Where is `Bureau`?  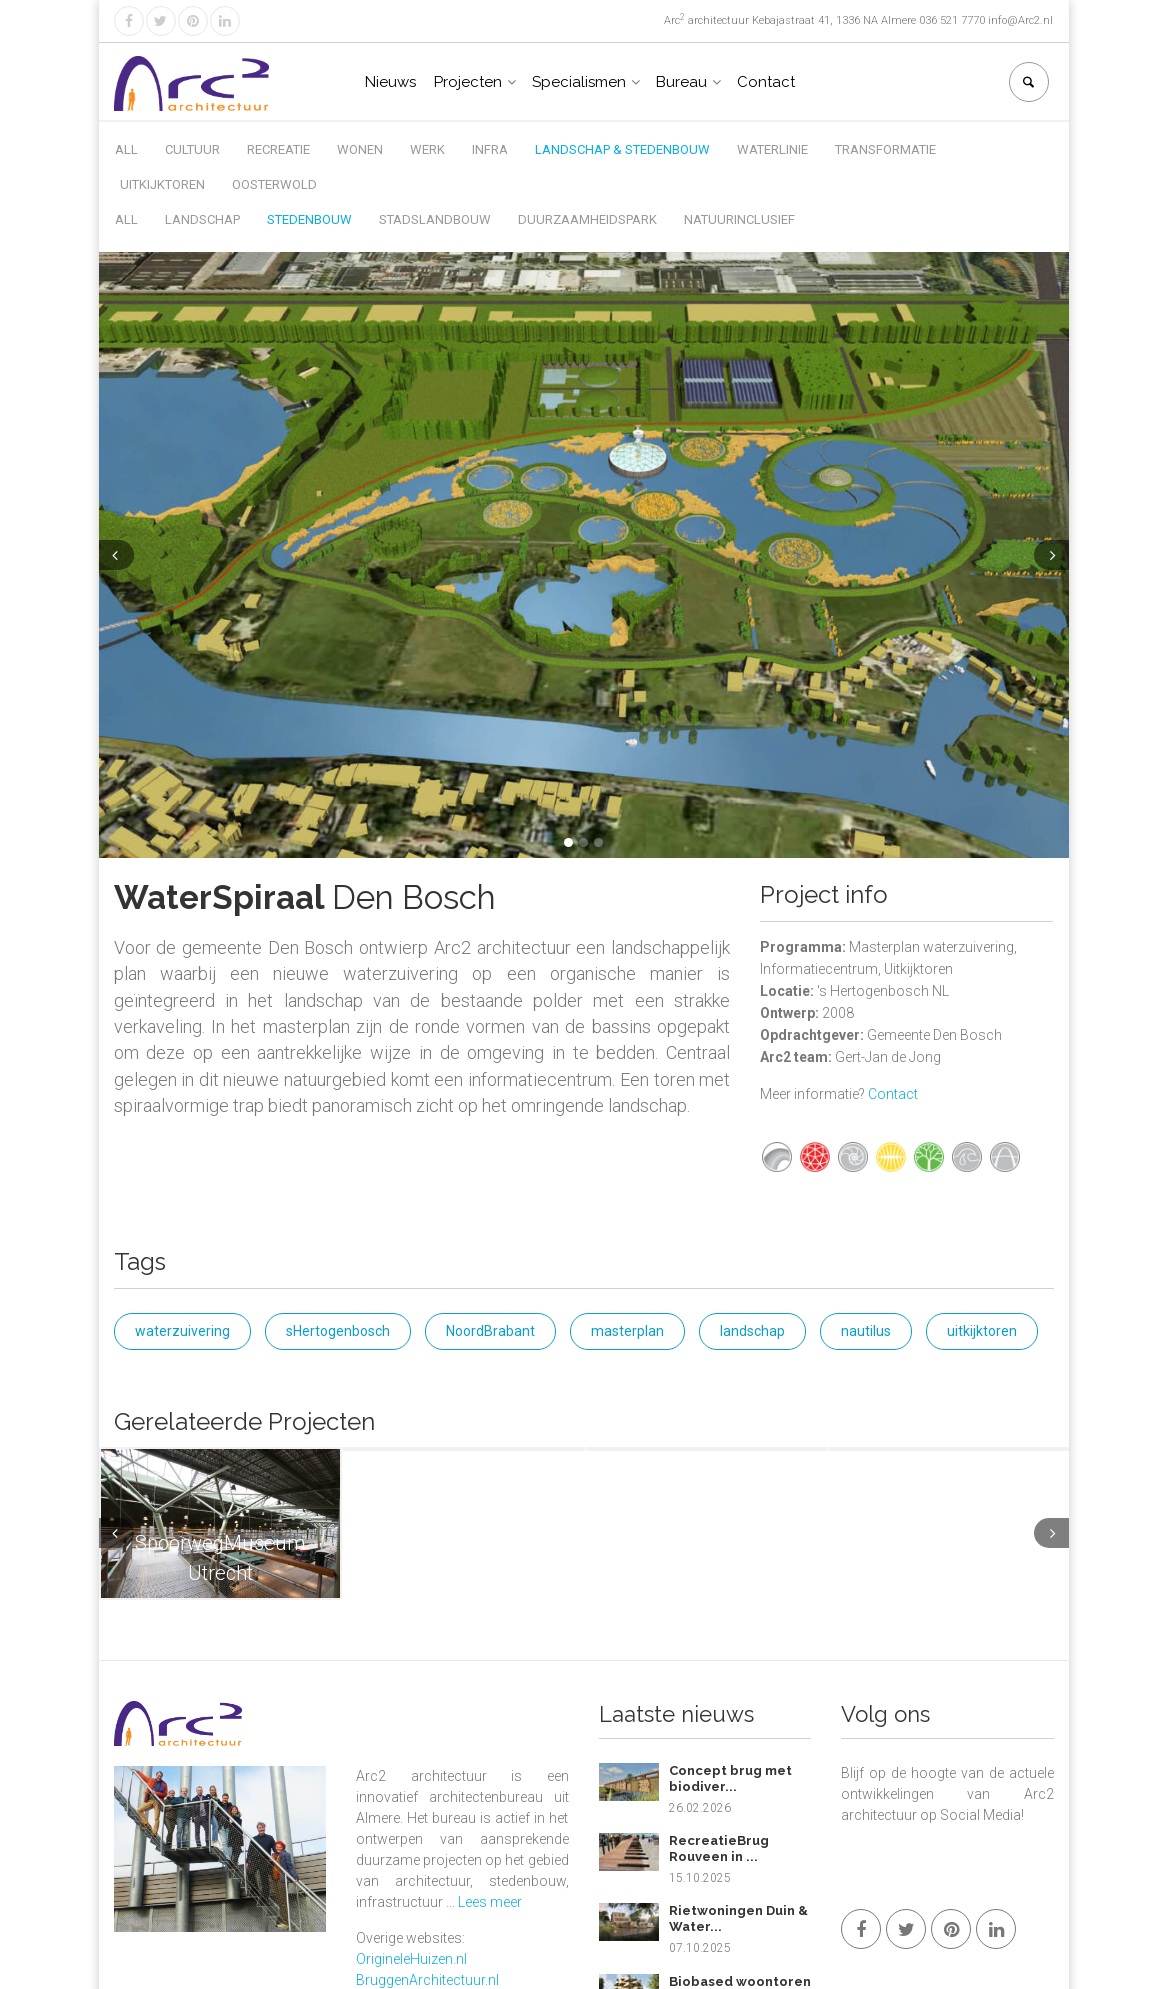 Bureau is located at coordinates (681, 82).